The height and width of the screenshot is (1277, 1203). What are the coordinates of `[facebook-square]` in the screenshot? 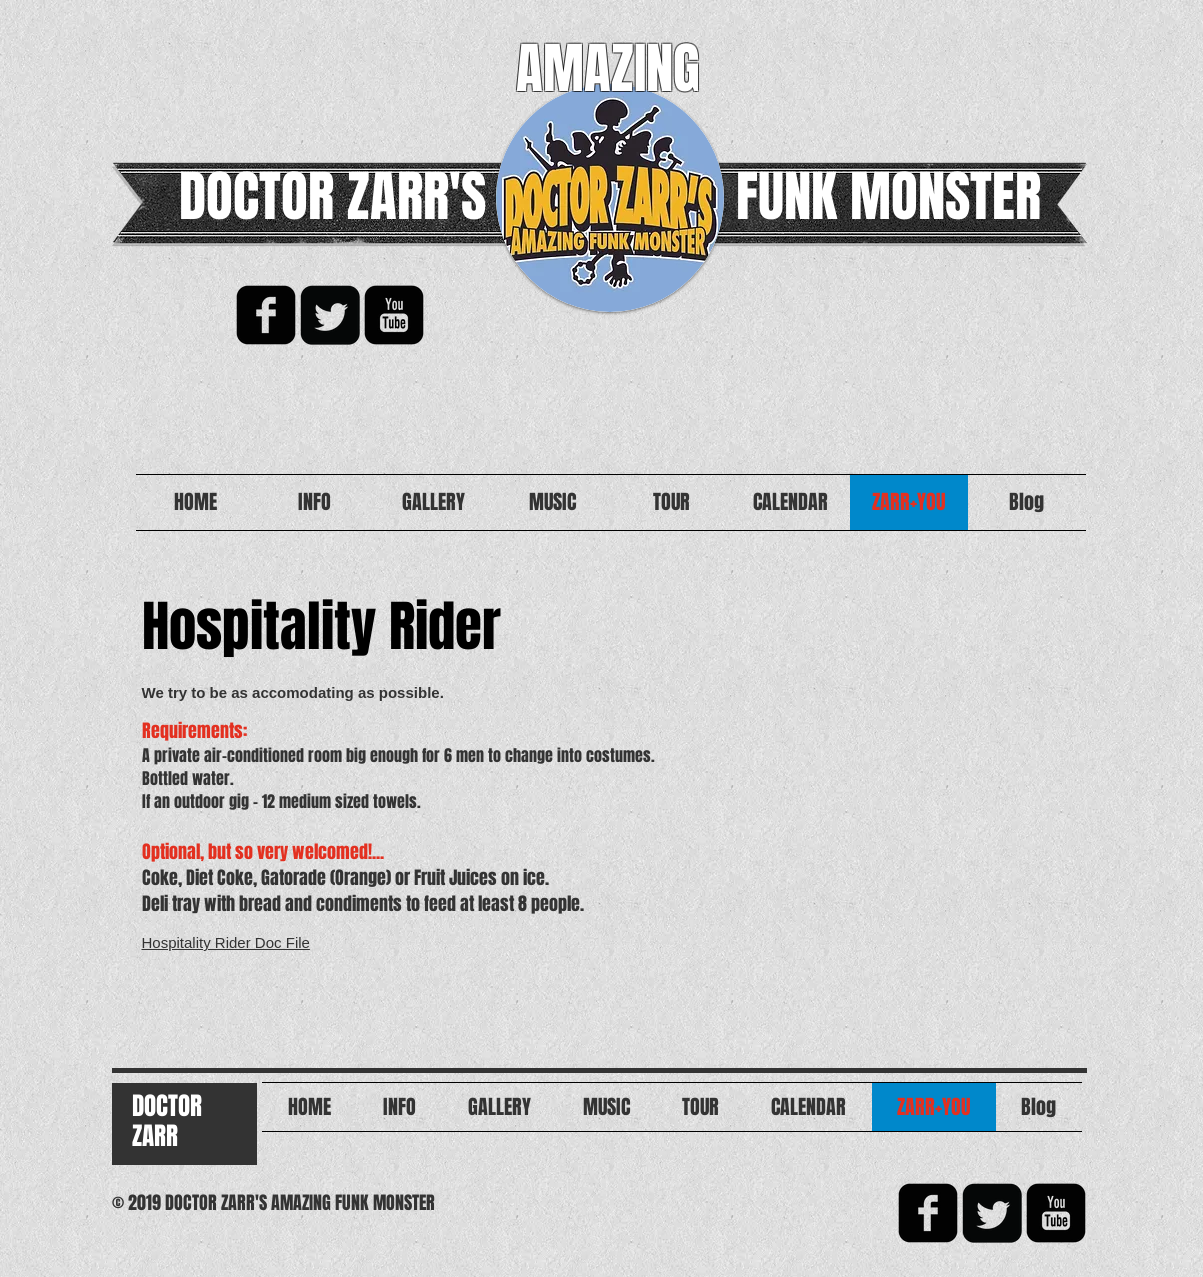 It's located at (266, 315).